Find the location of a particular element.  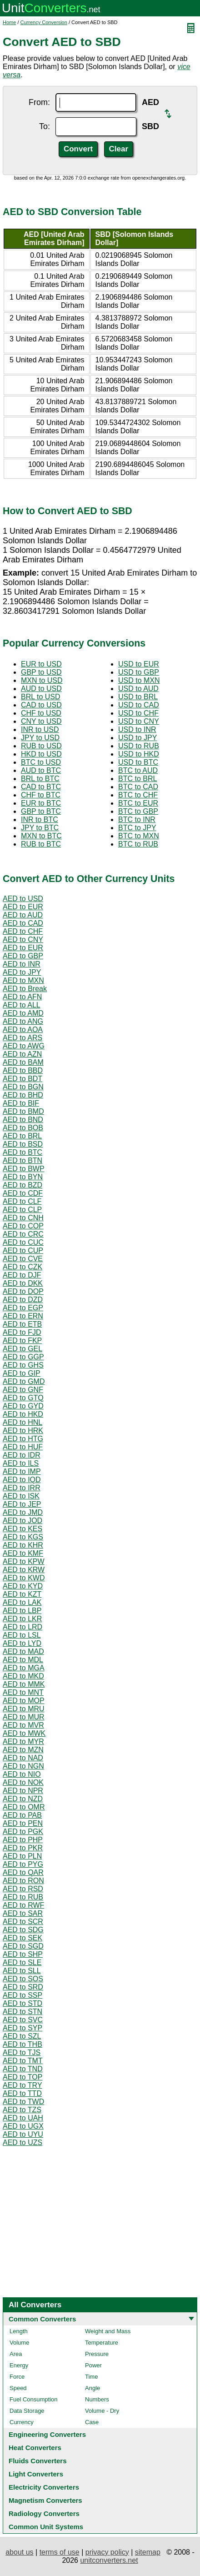

AED to CUC is located at coordinates (23, 1242).